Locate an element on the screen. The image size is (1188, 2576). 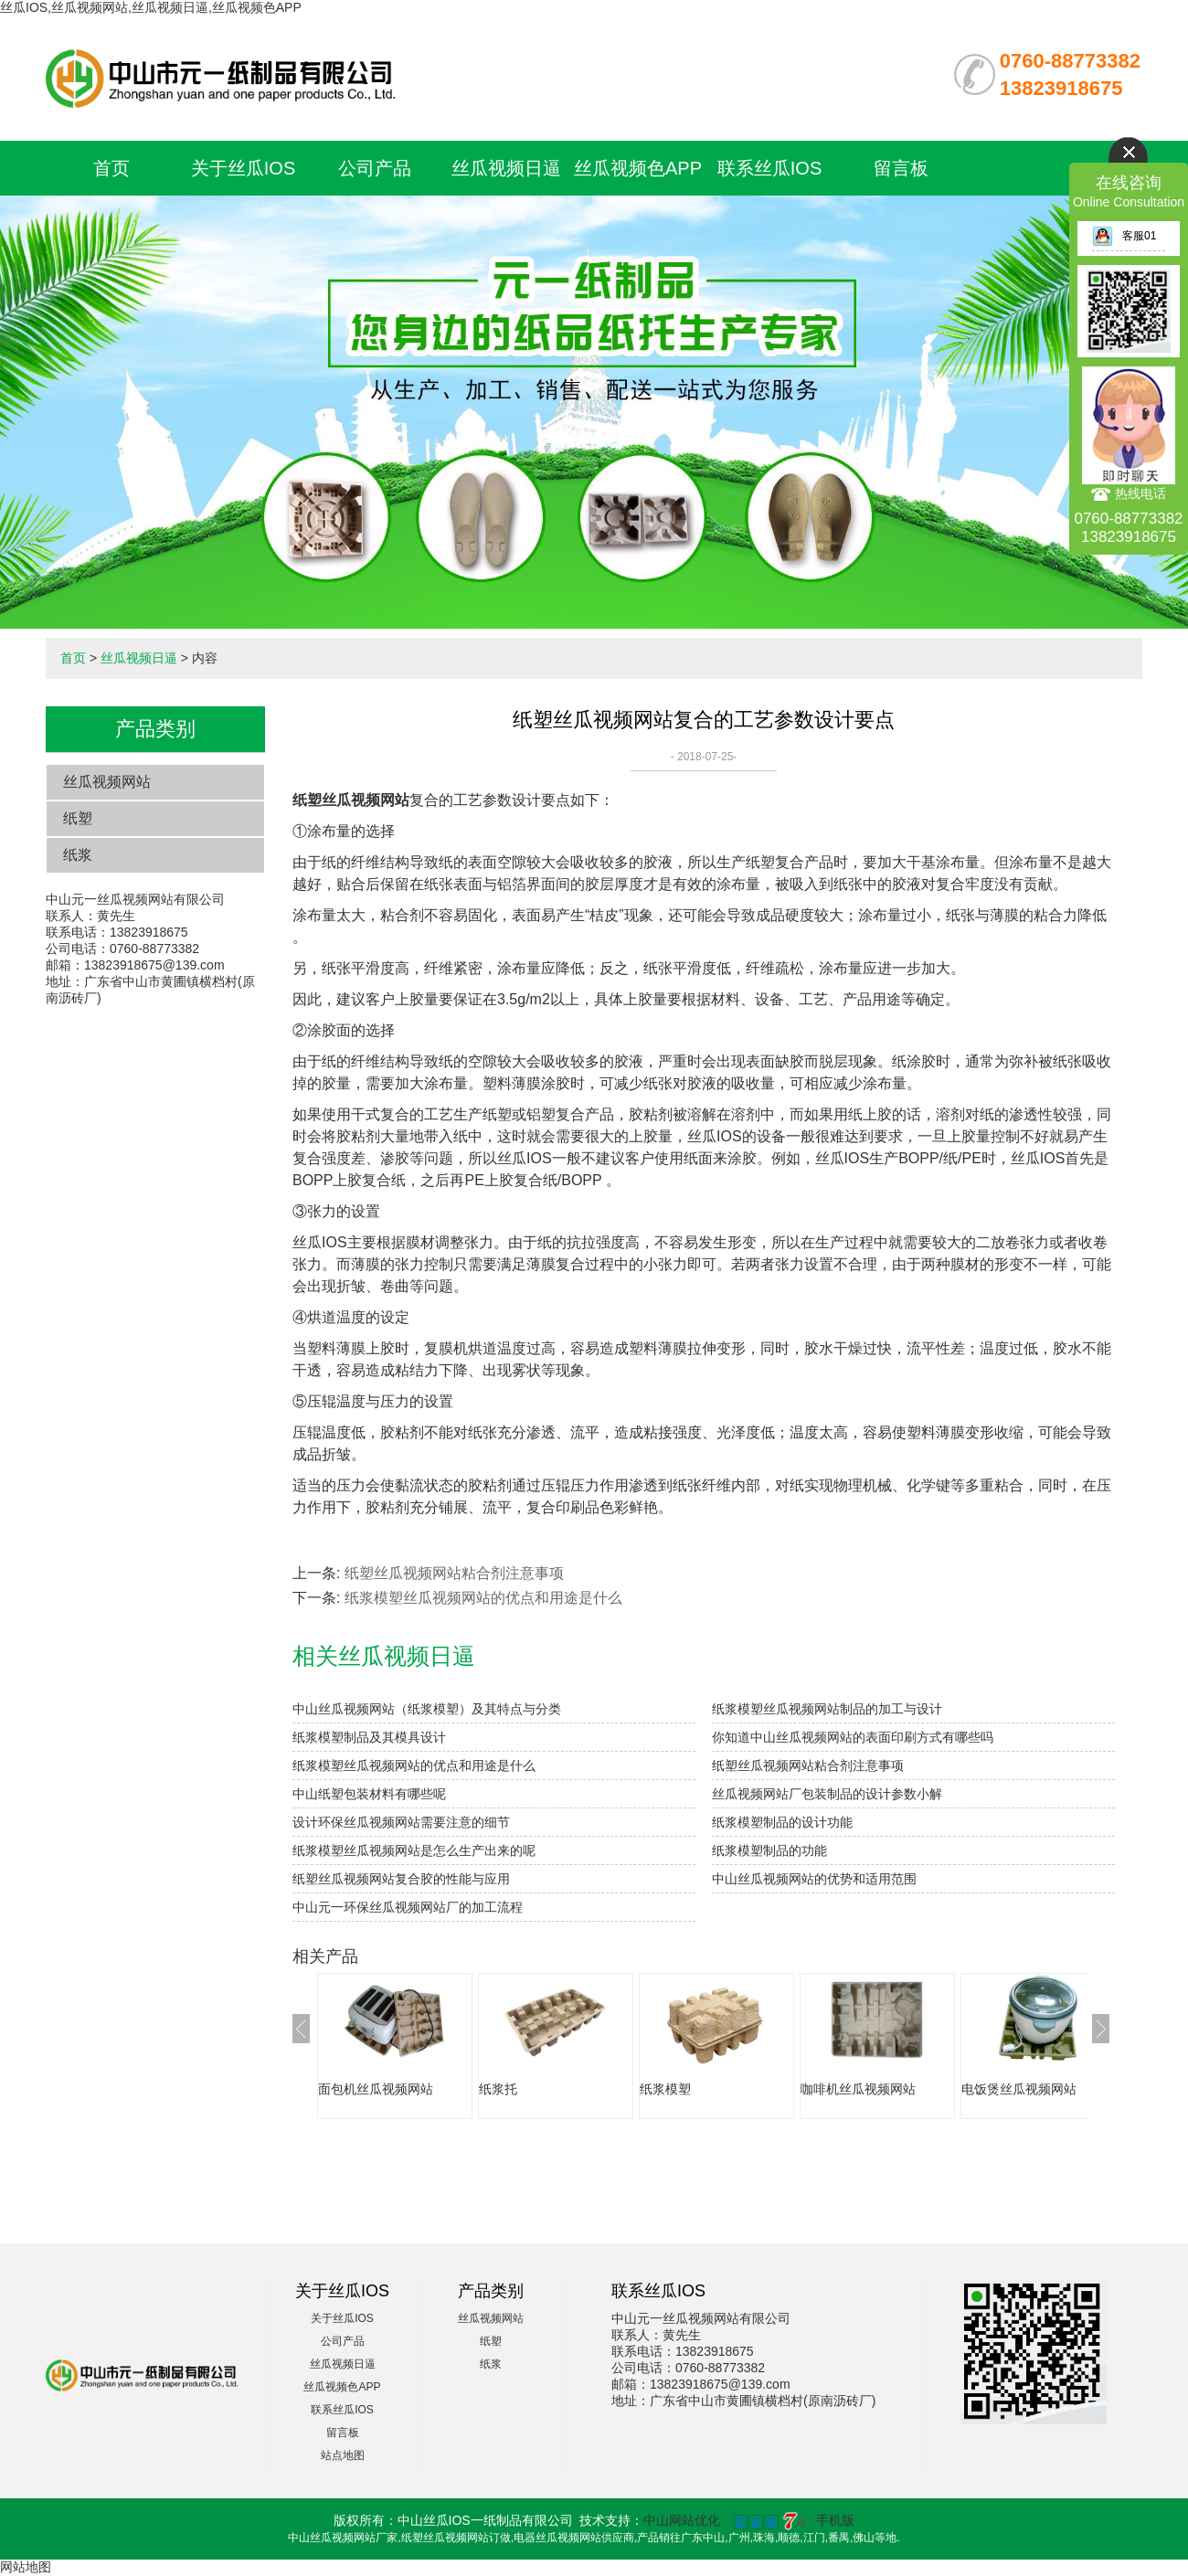
丝瓜视频网站厂包装制品的设计参数小解 is located at coordinates (827, 1793).